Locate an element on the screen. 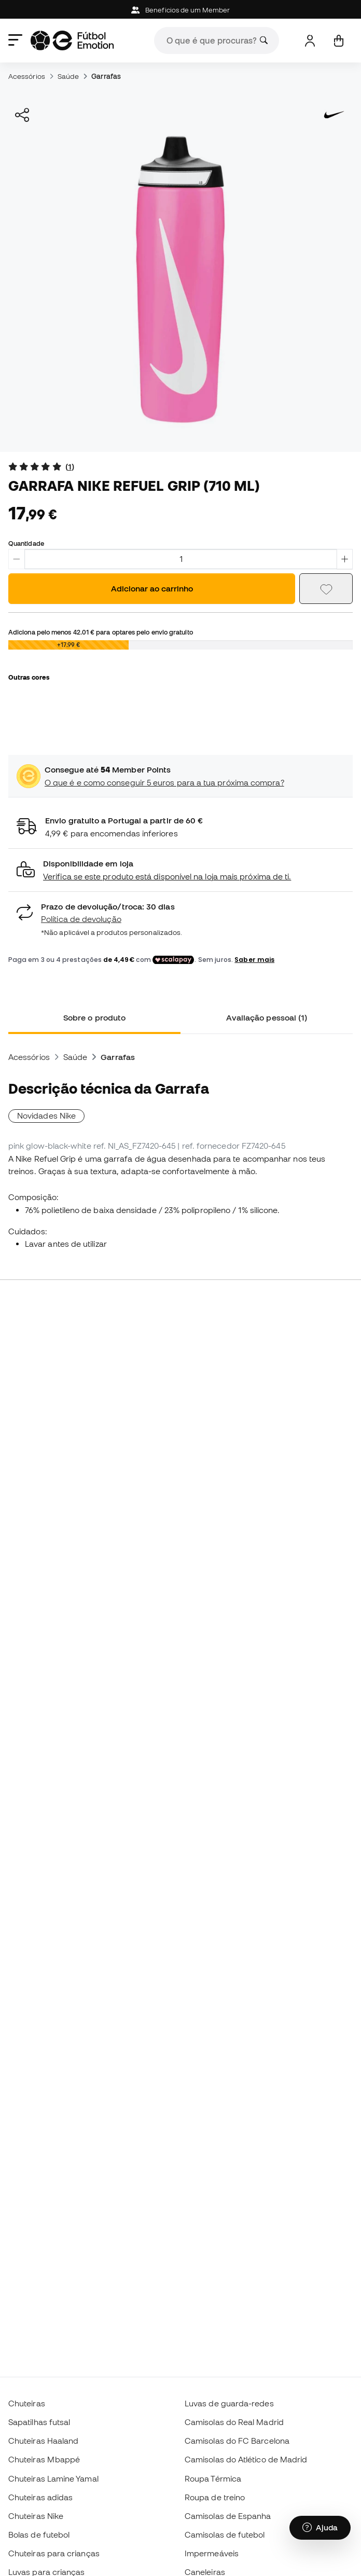 This screenshot has height=2576, width=361. Adiciona pelo menos para optares pelo envio gratuito is located at coordinates (100, 632).